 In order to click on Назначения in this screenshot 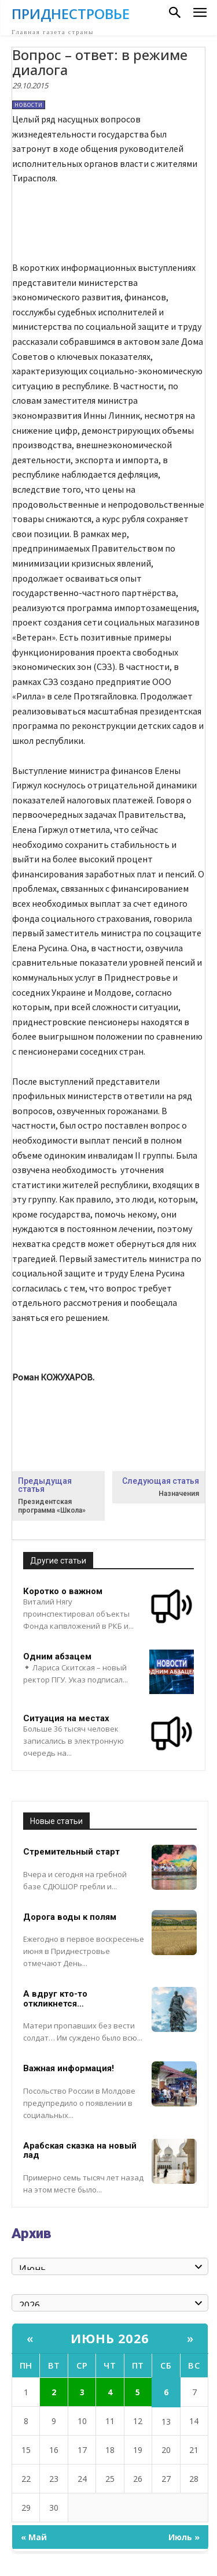, I will do `click(179, 1494)`.